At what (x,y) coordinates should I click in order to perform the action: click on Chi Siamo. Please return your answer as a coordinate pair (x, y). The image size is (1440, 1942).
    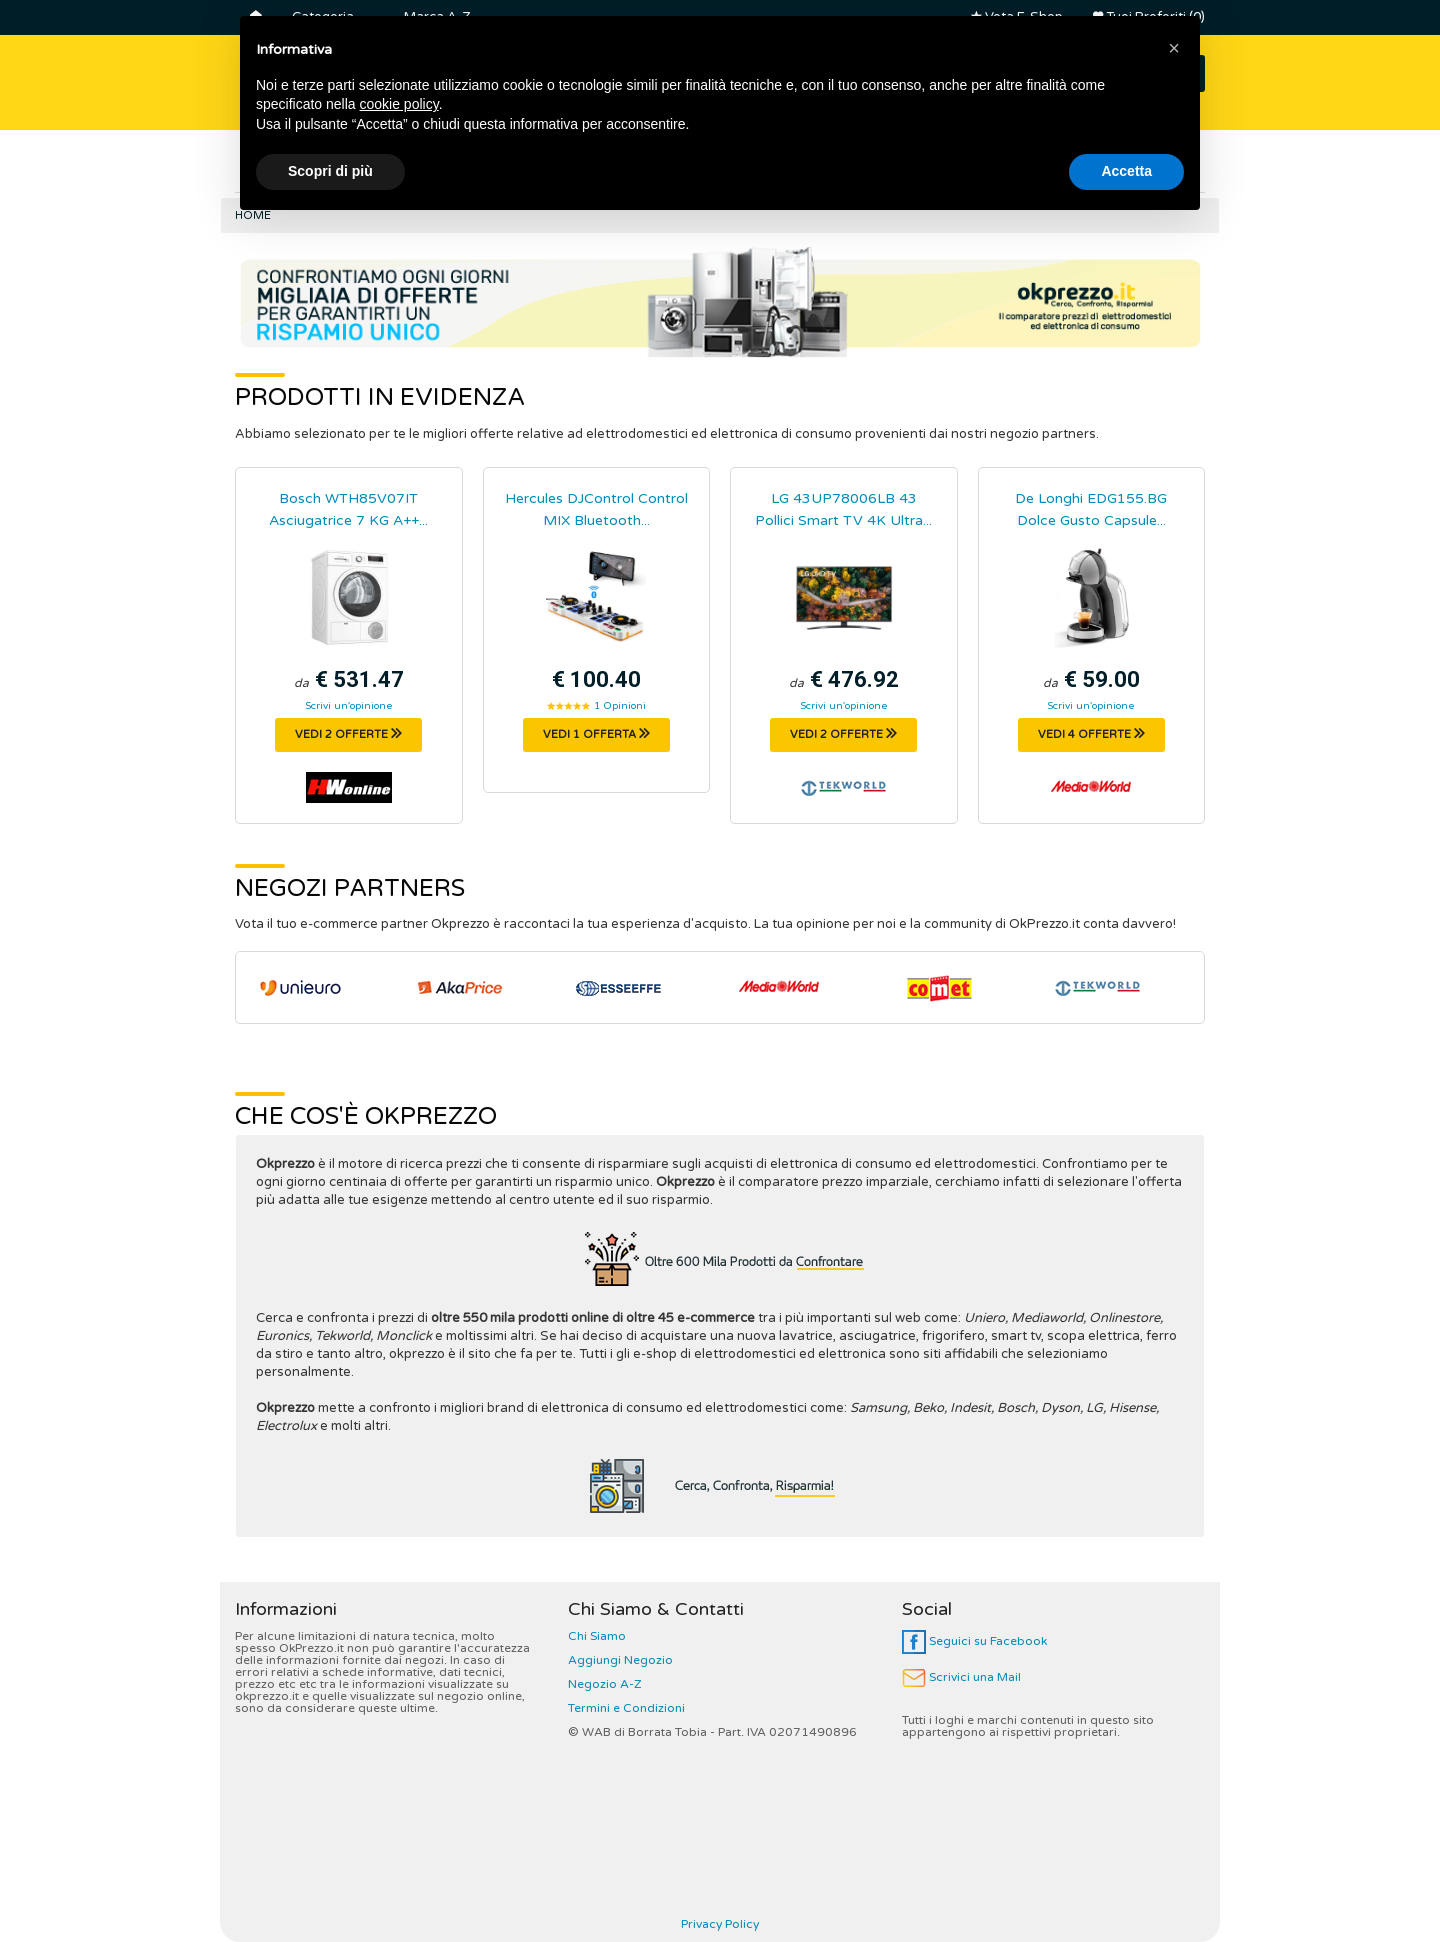
    Looking at the image, I should click on (597, 1636).